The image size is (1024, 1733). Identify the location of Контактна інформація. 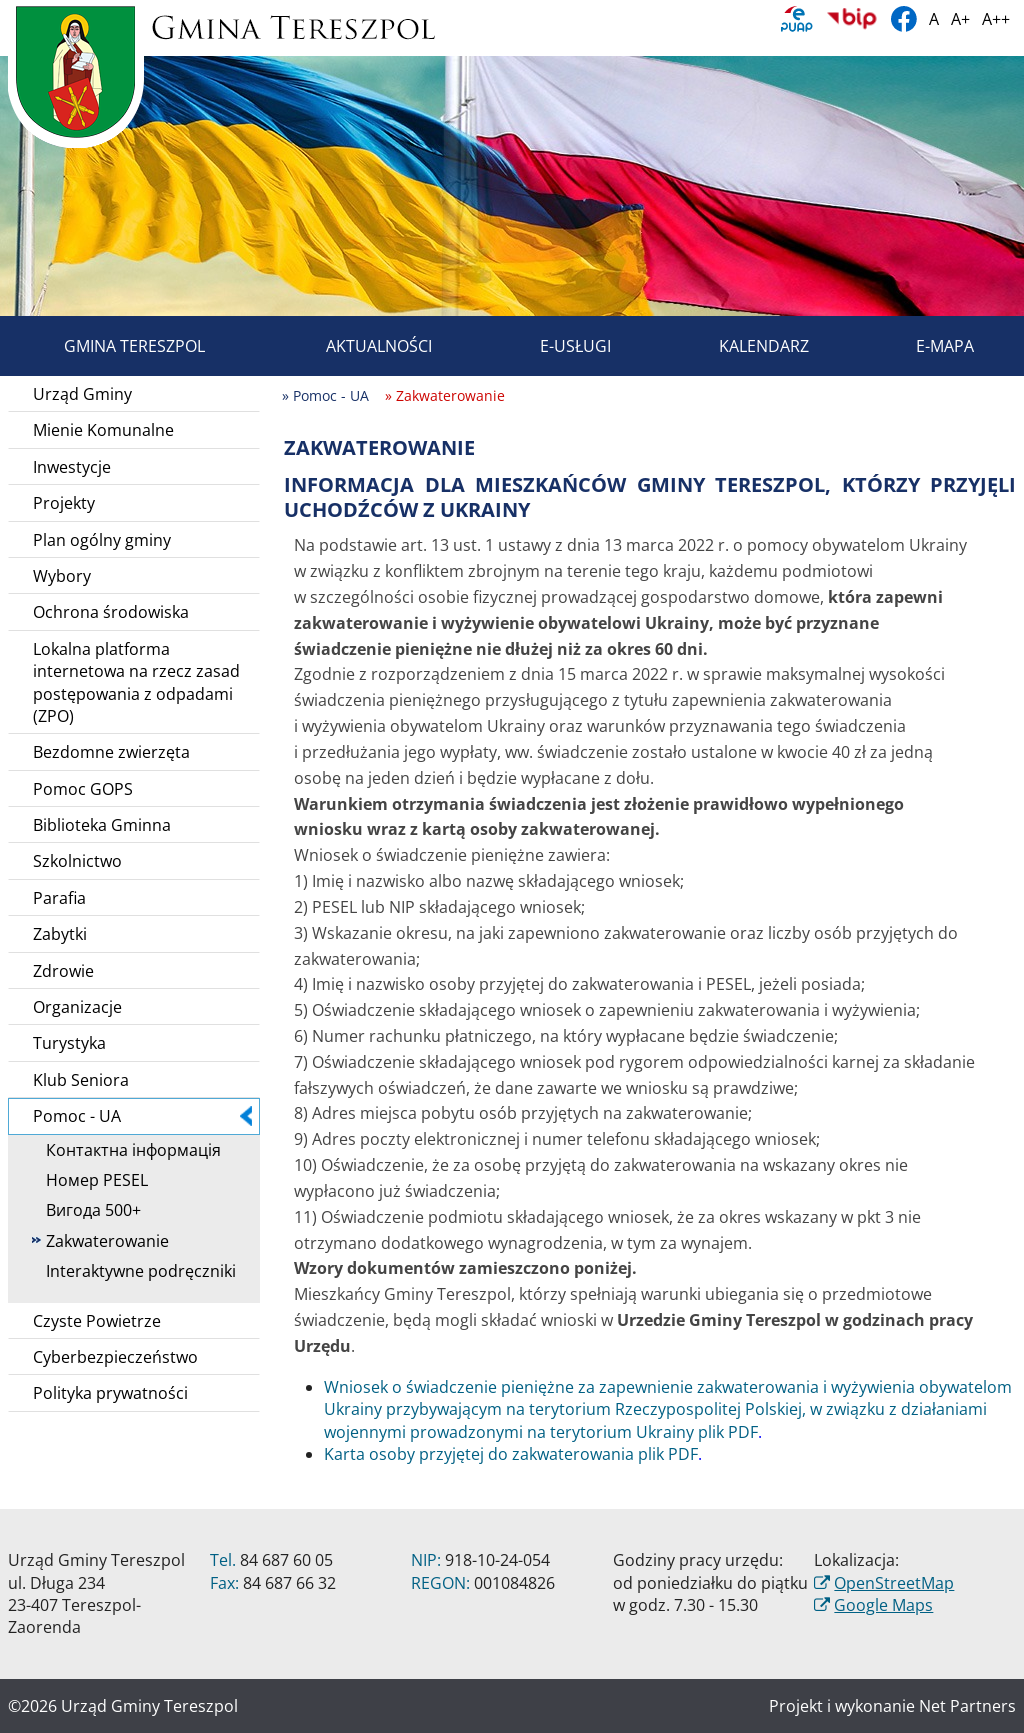
(126, 1150).